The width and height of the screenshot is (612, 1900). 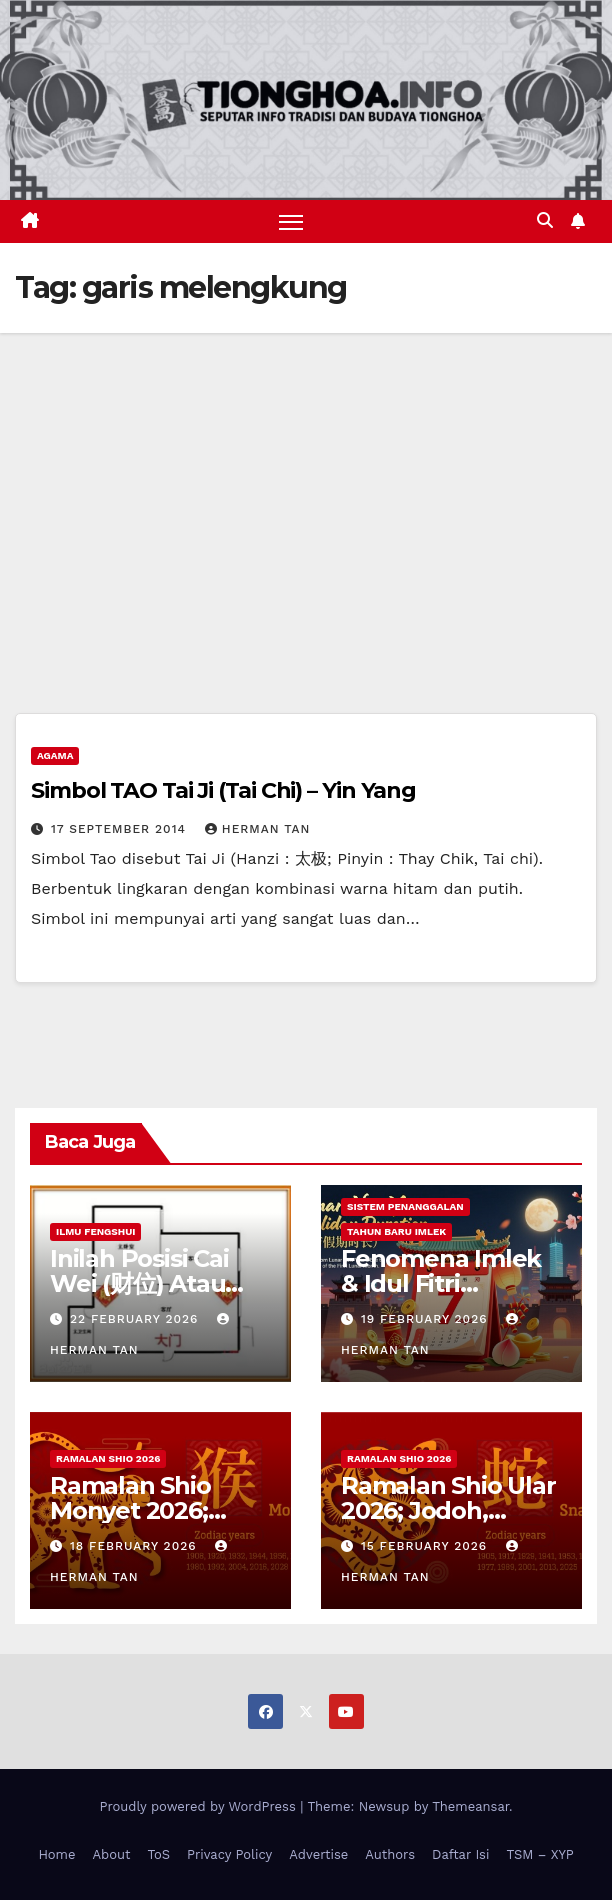 I want to click on Proudly powered by WordPress, so click(x=199, y=1806).